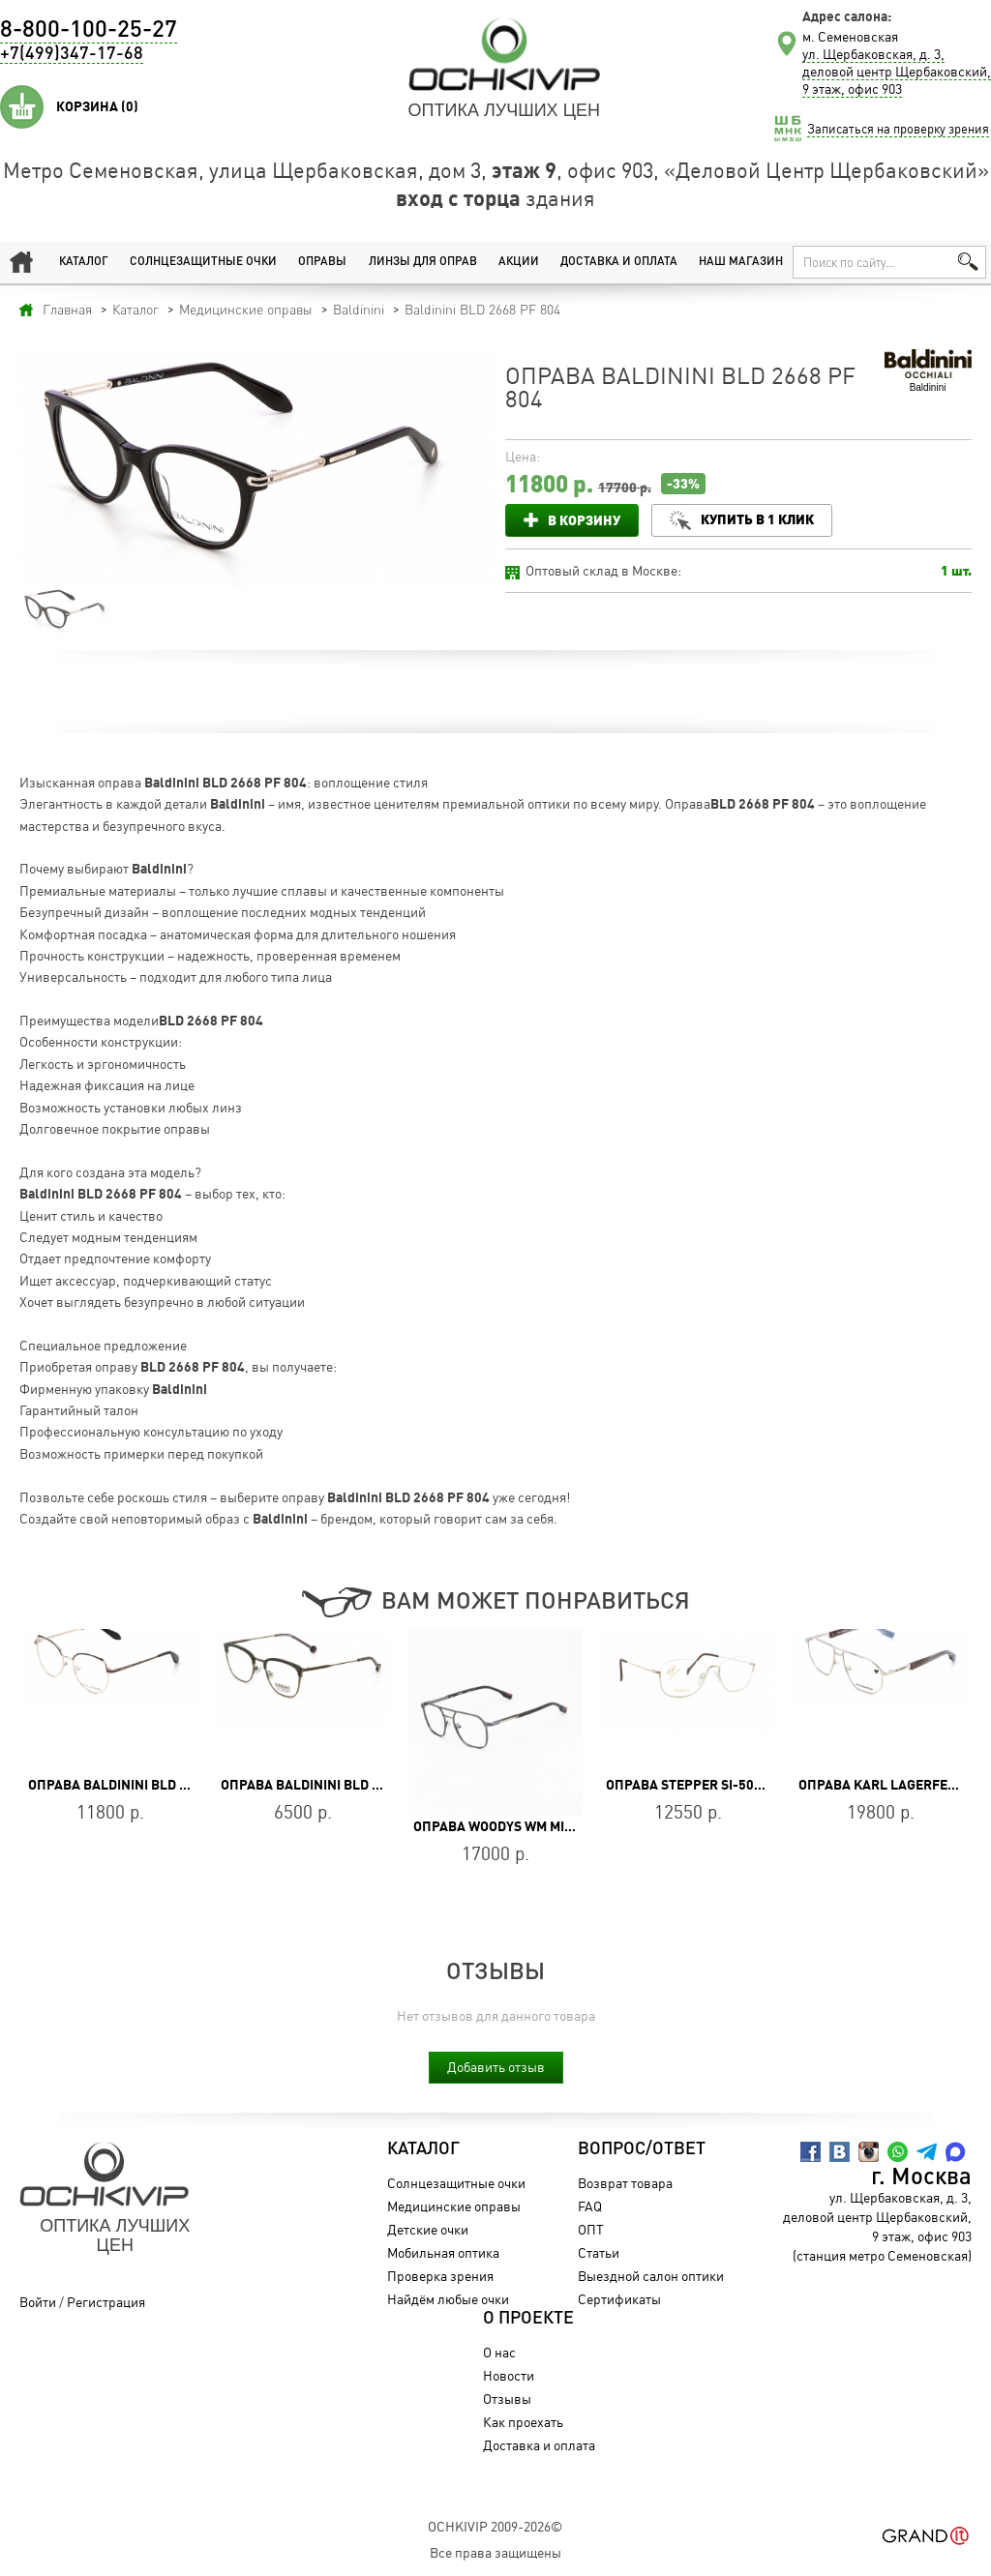  What do you see at coordinates (651, 2275) in the screenshot?
I see `Выездной салон оптики` at bounding box center [651, 2275].